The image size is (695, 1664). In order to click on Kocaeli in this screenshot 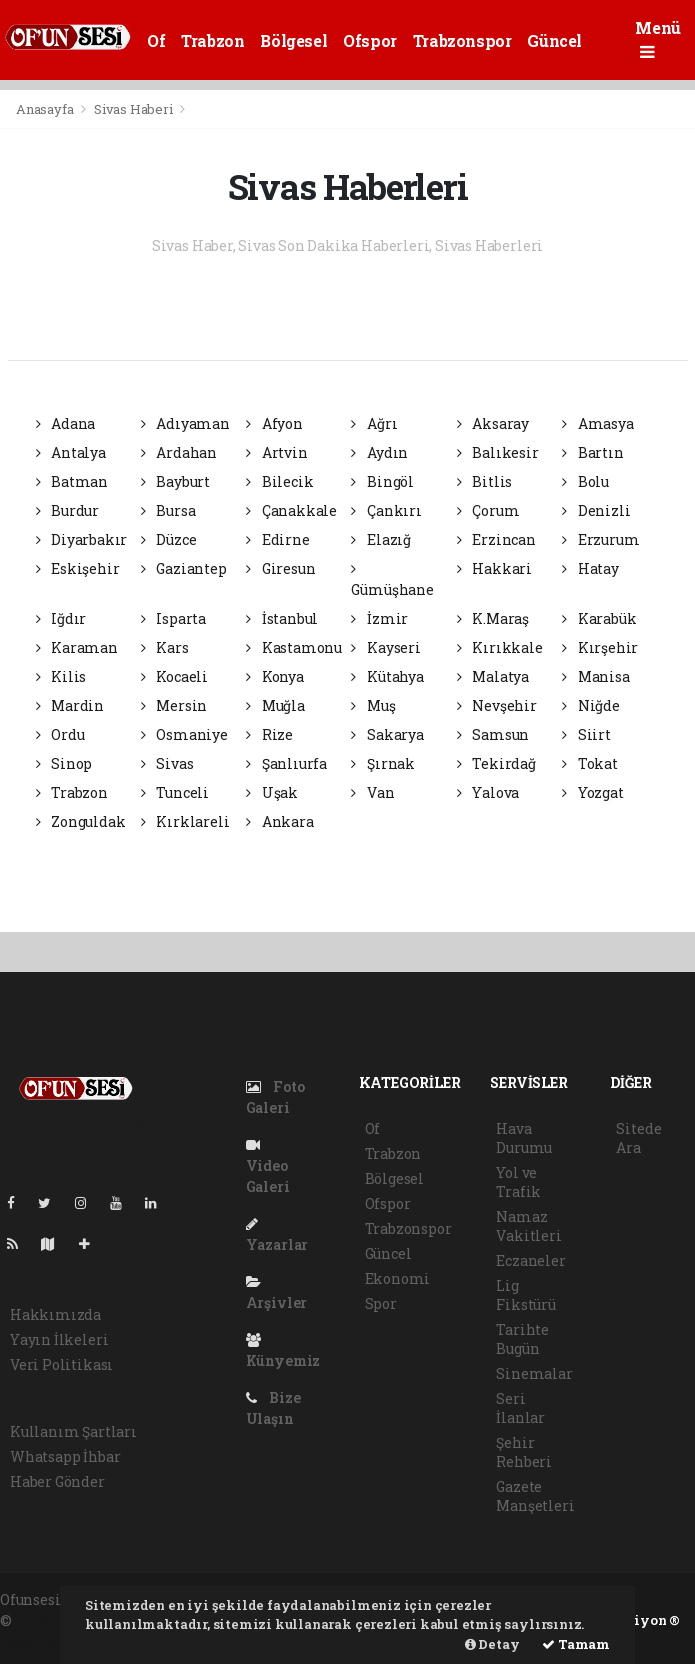, I will do `click(174, 676)`.